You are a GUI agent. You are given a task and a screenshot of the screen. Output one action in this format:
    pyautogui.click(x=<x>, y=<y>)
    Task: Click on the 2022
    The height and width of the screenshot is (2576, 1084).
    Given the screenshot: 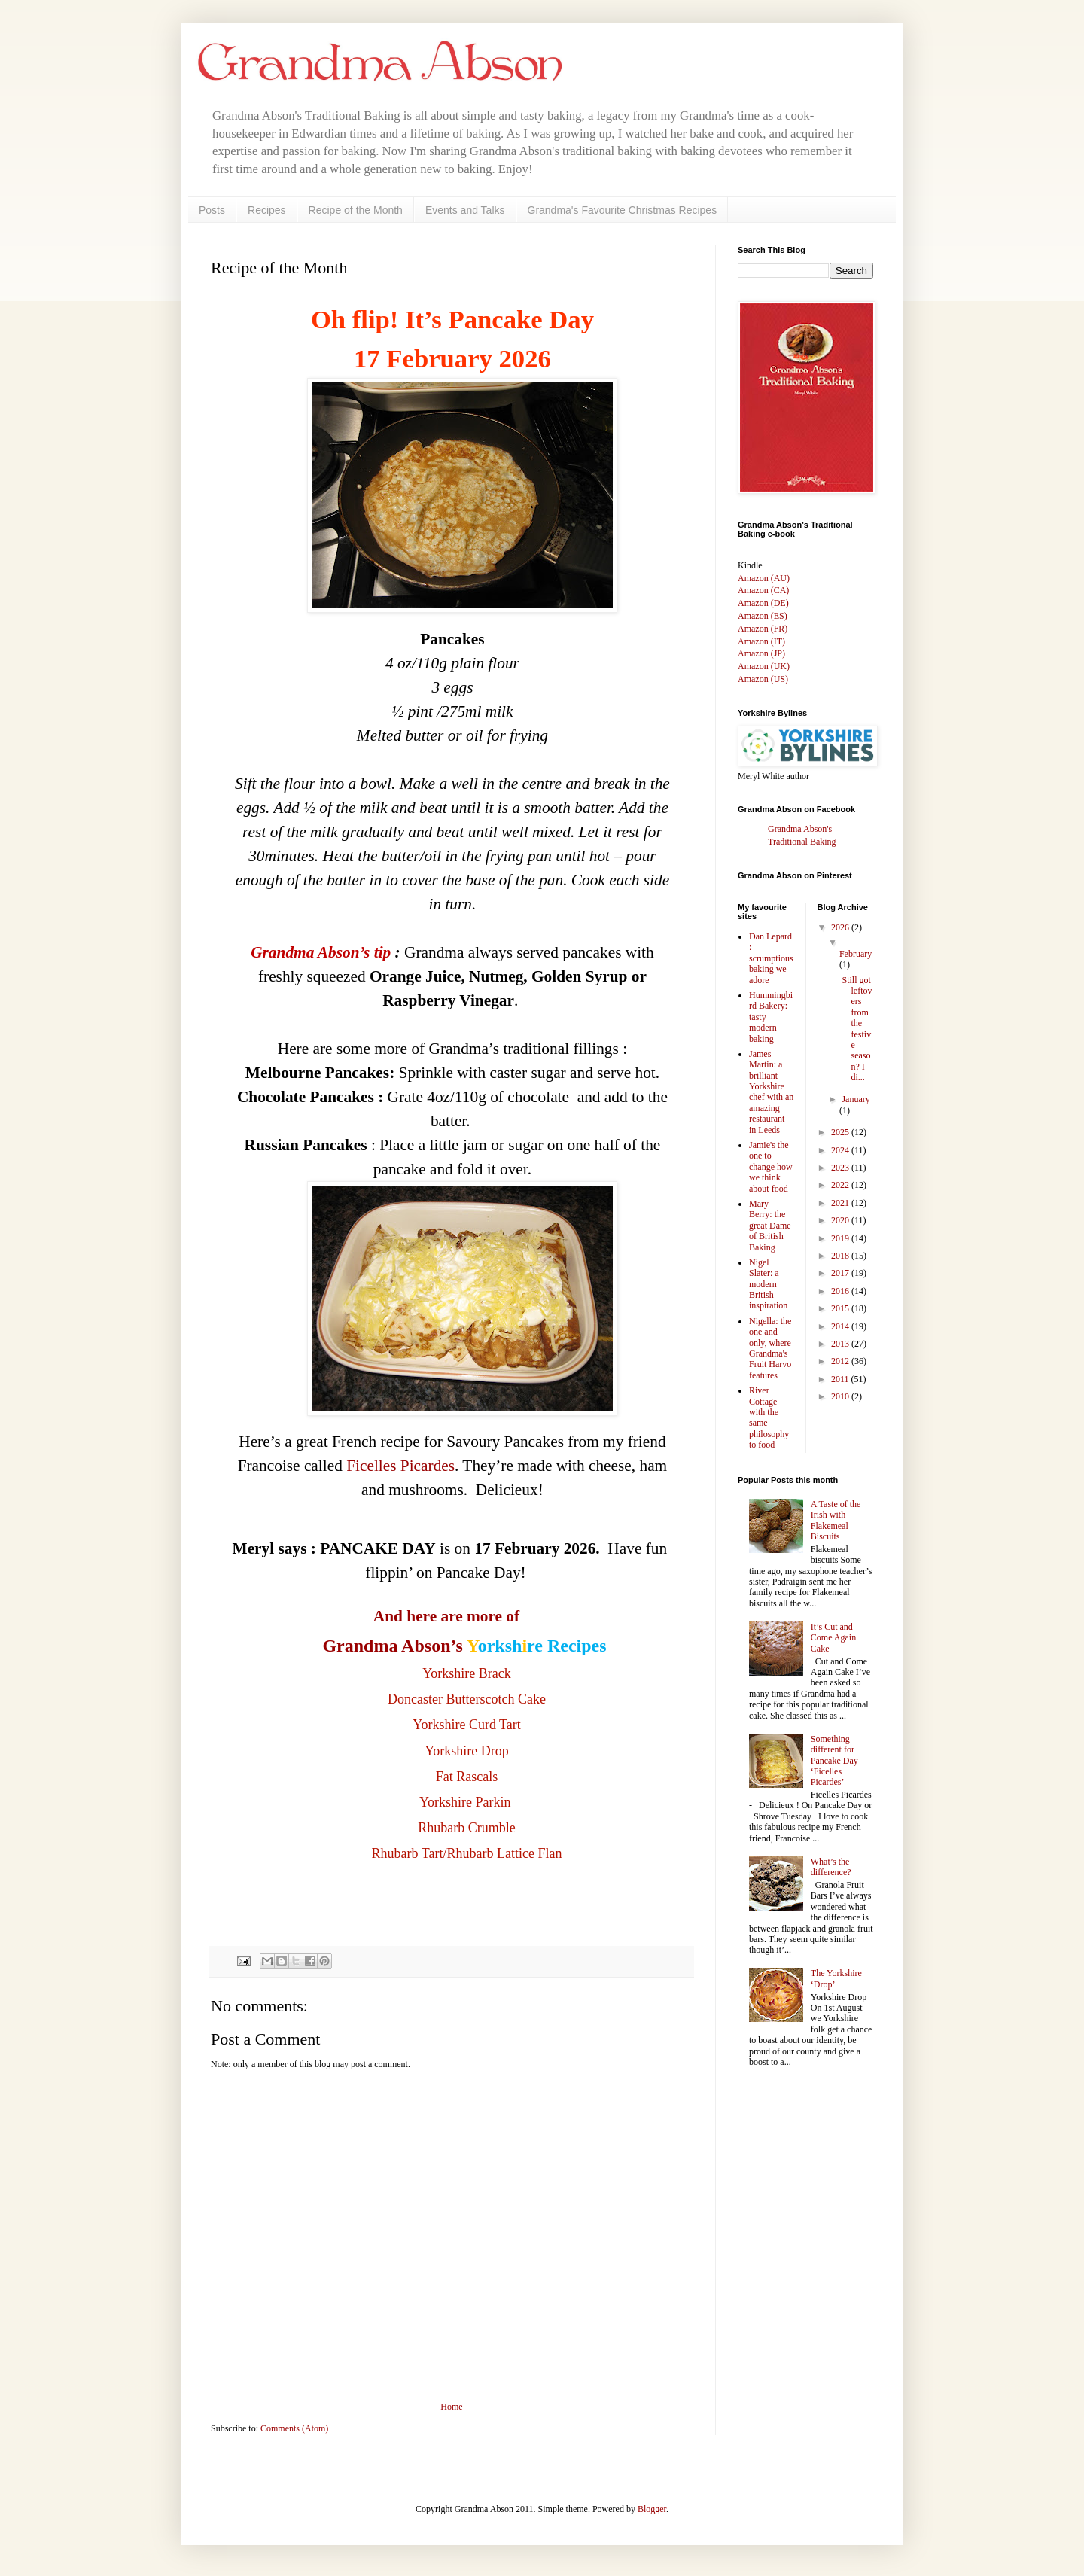 What is the action you would take?
    pyautogui.click(x=841, y=1185)
    